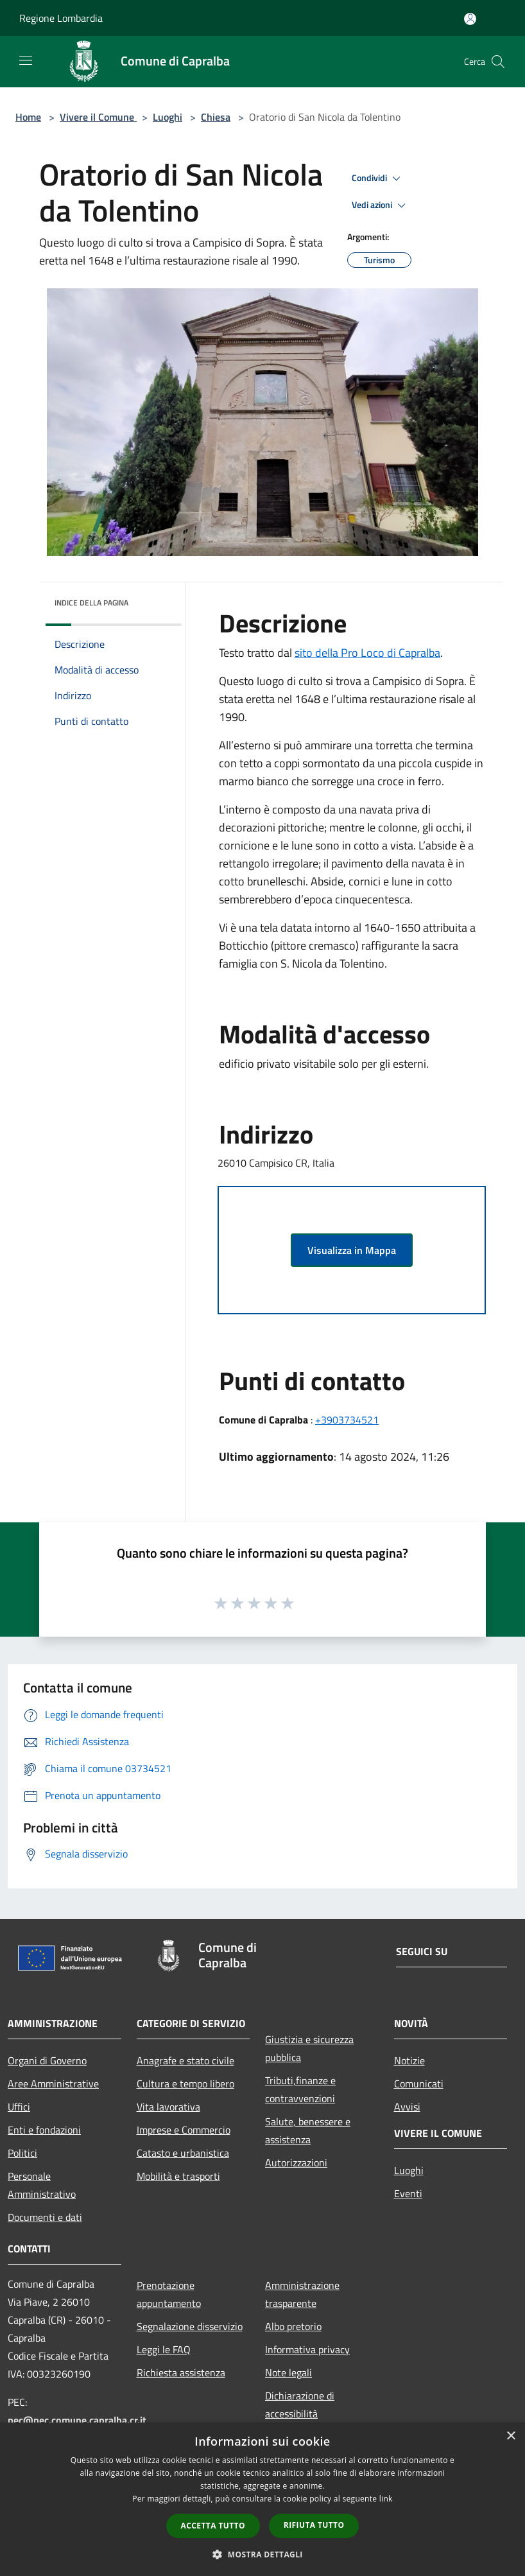 This screenshot has width=525, height=2576. I want to click on Eventi, so click(408, 2193).